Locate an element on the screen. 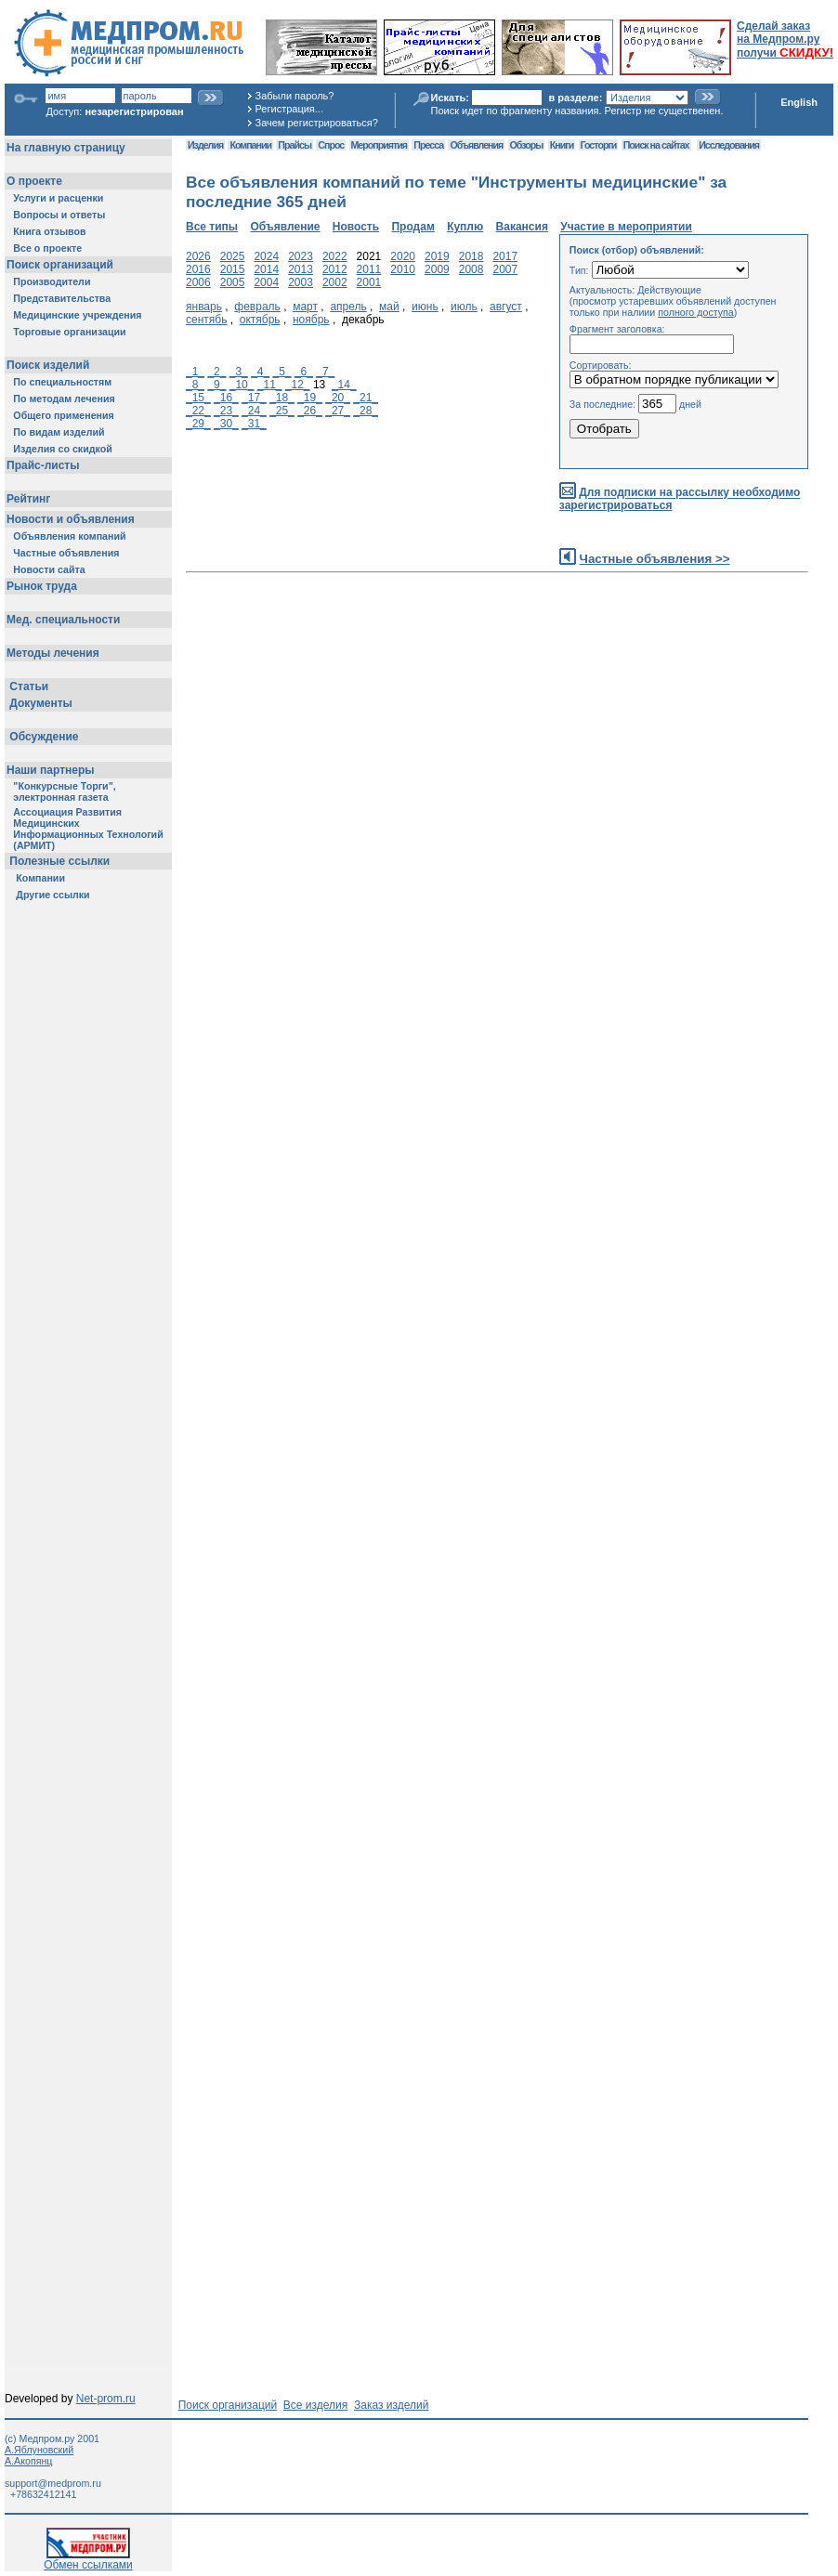  2023 is located at coordinates (300, 256).